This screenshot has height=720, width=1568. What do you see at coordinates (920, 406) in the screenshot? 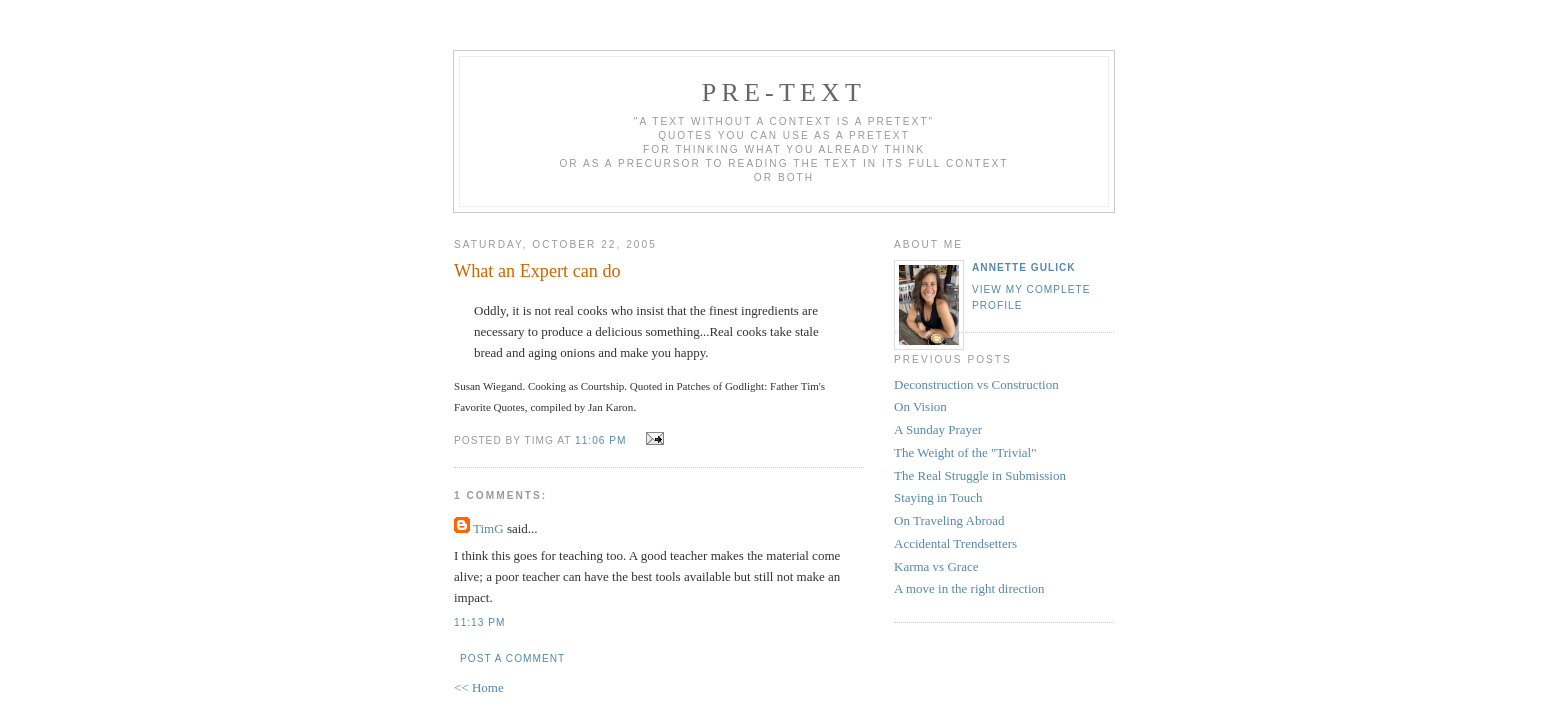
I see `On Vision` at bounding box center [920, 406].